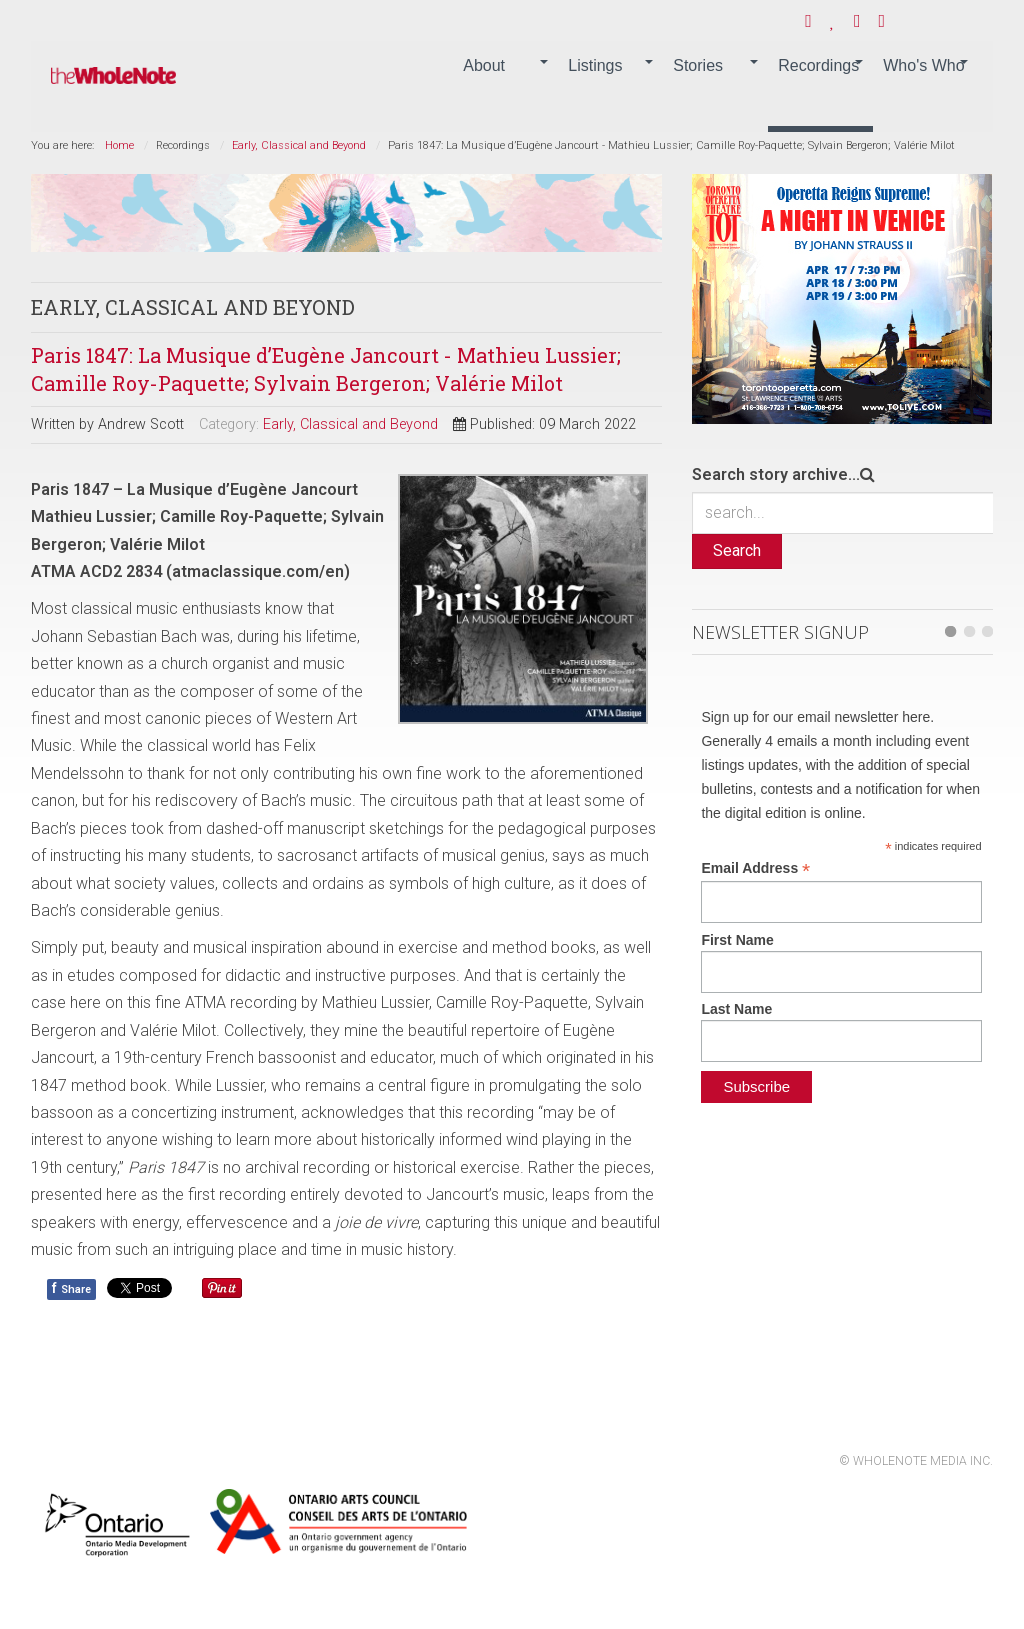  What do you see at coordinates (755, 868) in the screenshot?
I see `Email Address` at bounding box center [755, 868].